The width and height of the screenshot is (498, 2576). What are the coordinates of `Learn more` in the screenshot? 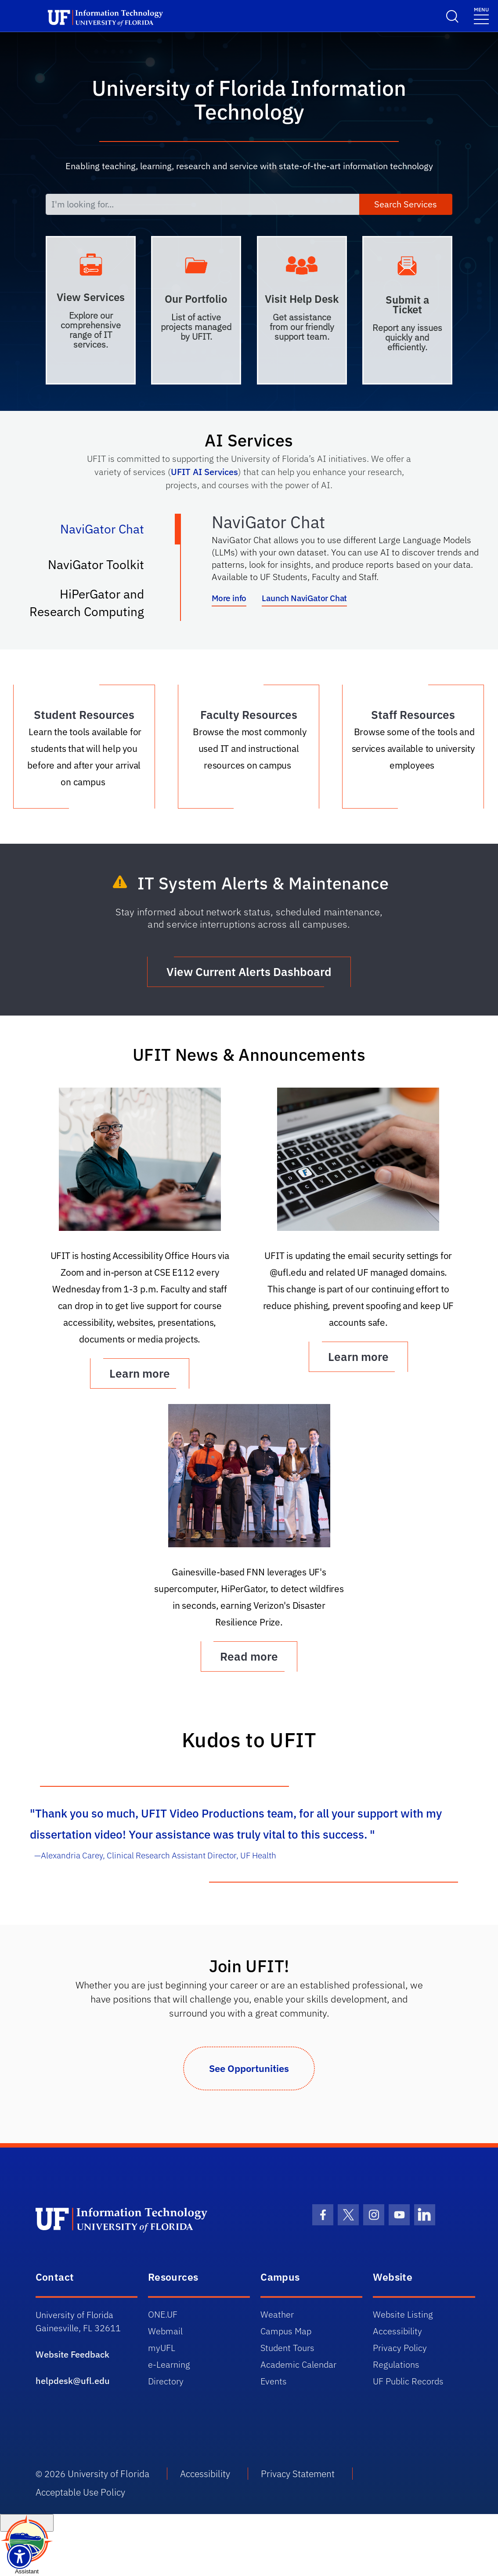 It's located at (358, 1356).